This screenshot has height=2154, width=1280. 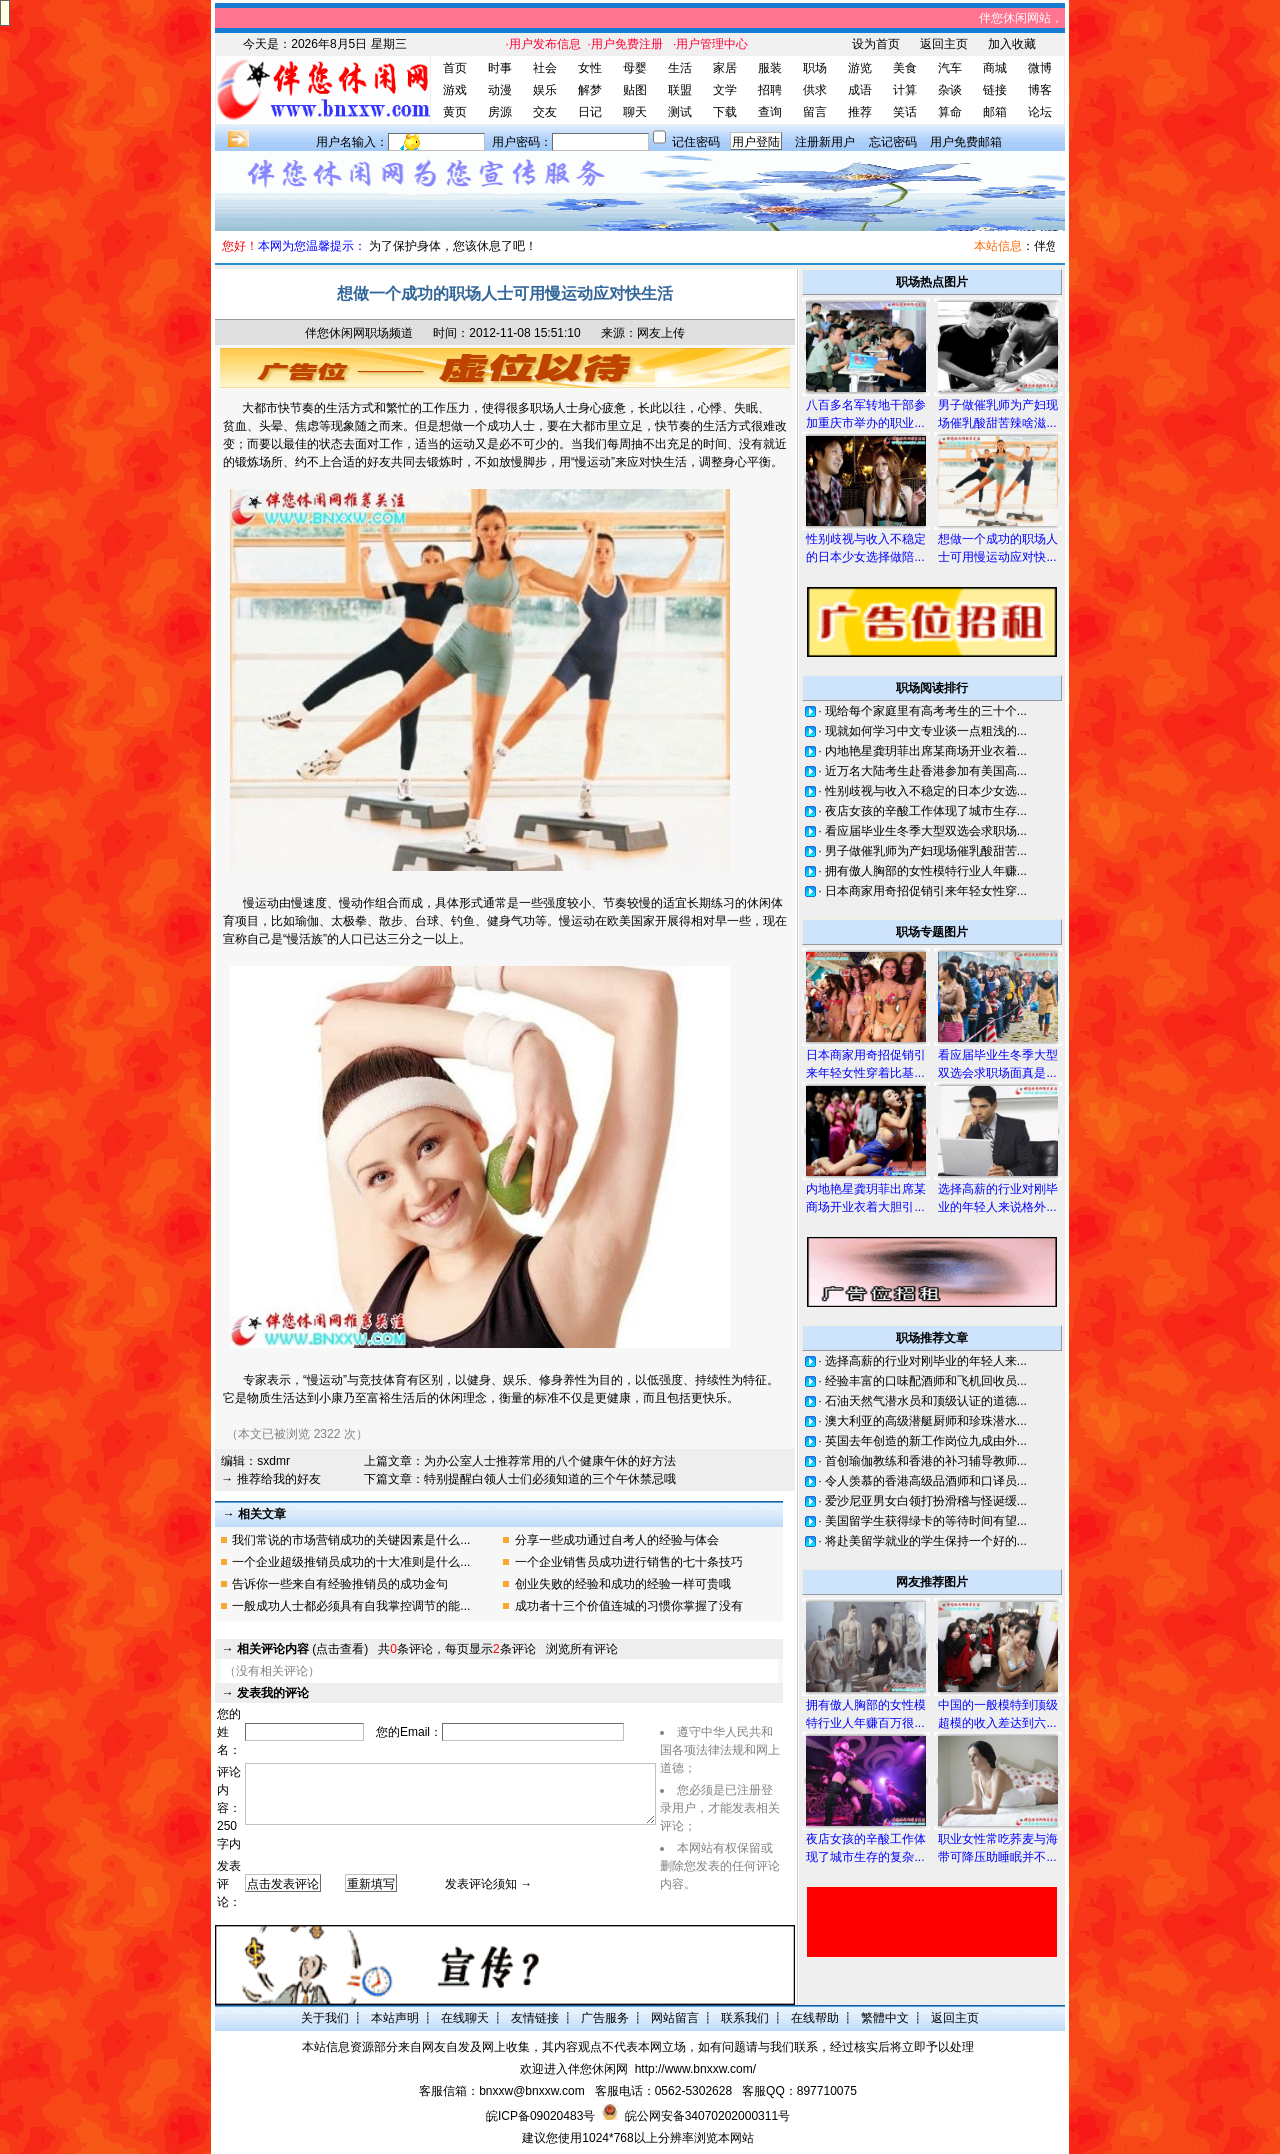 What do you see at coordinates (815, 90) in the screenshot?
I see `供求` at bounding box center [815, 90].